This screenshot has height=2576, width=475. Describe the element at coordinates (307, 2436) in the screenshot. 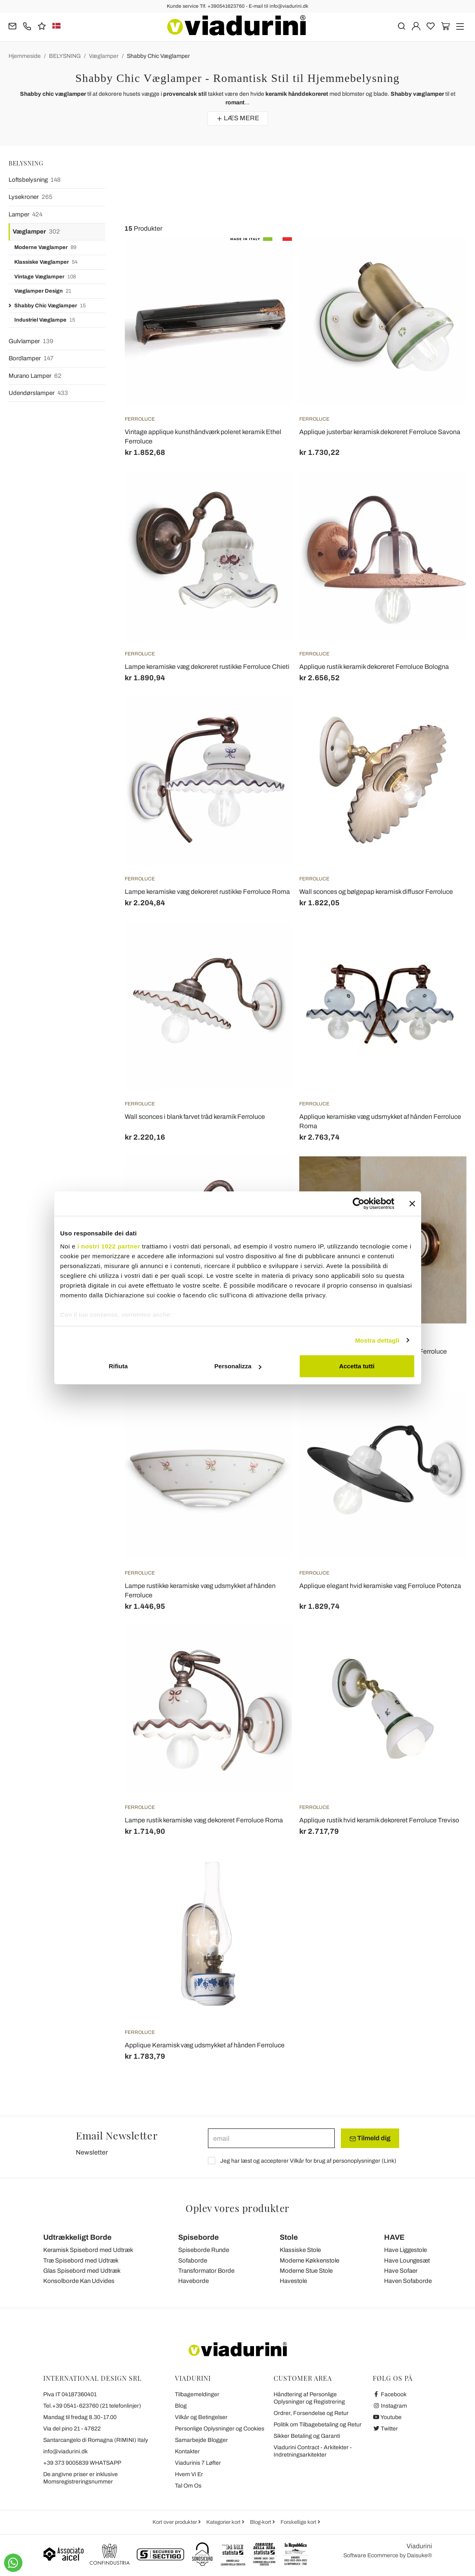

I see `Sikker Betaling og Garanti` at that location.